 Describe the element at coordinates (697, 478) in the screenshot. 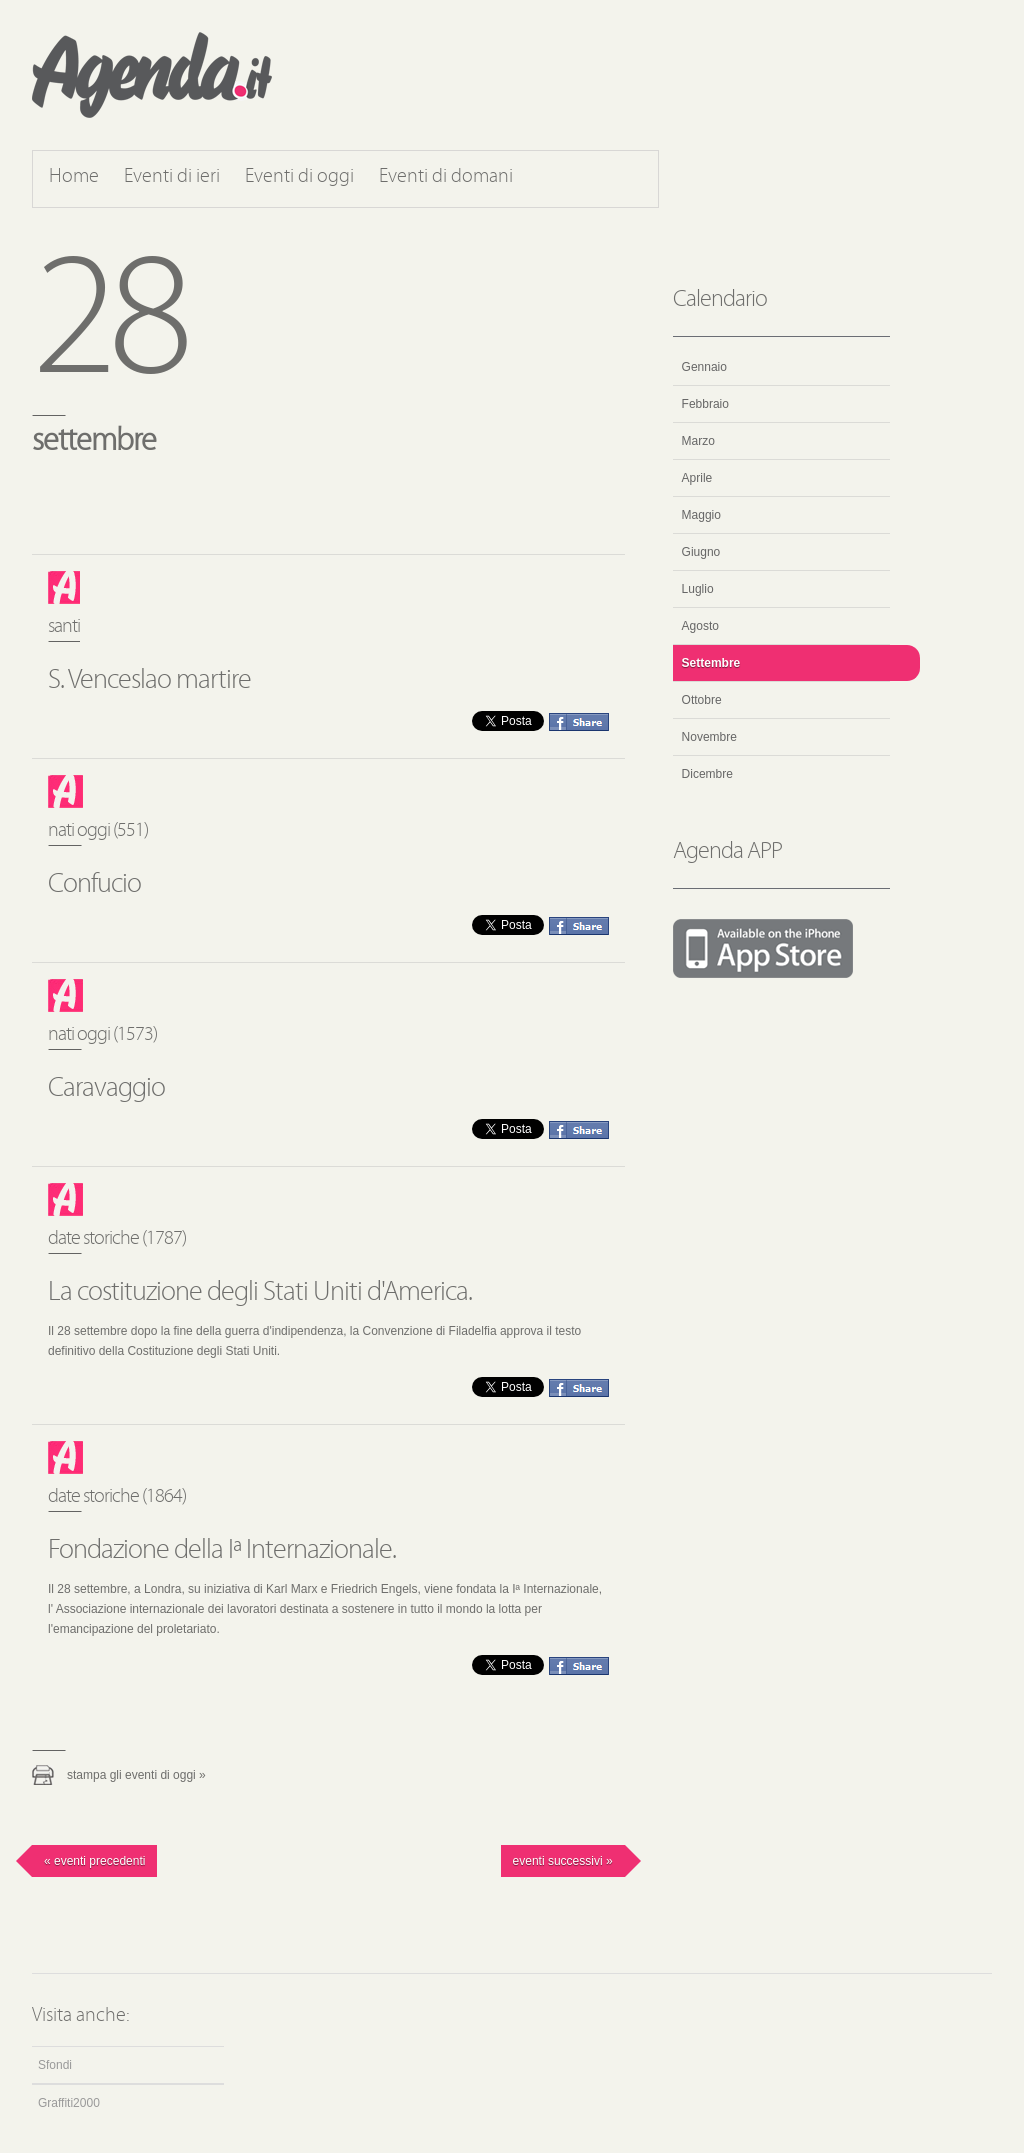

I see `Aprile` at that location.